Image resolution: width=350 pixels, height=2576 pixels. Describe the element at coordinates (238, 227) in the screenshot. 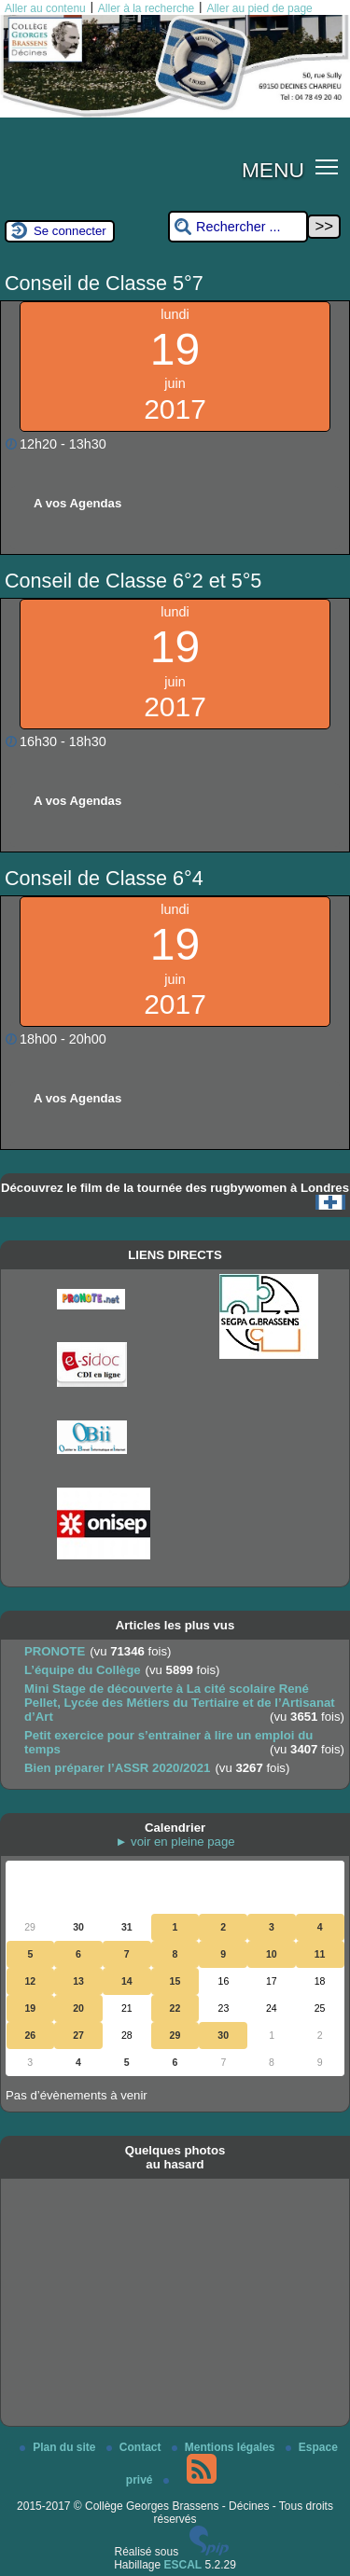

I see `[Rechercher ...]` at that location.